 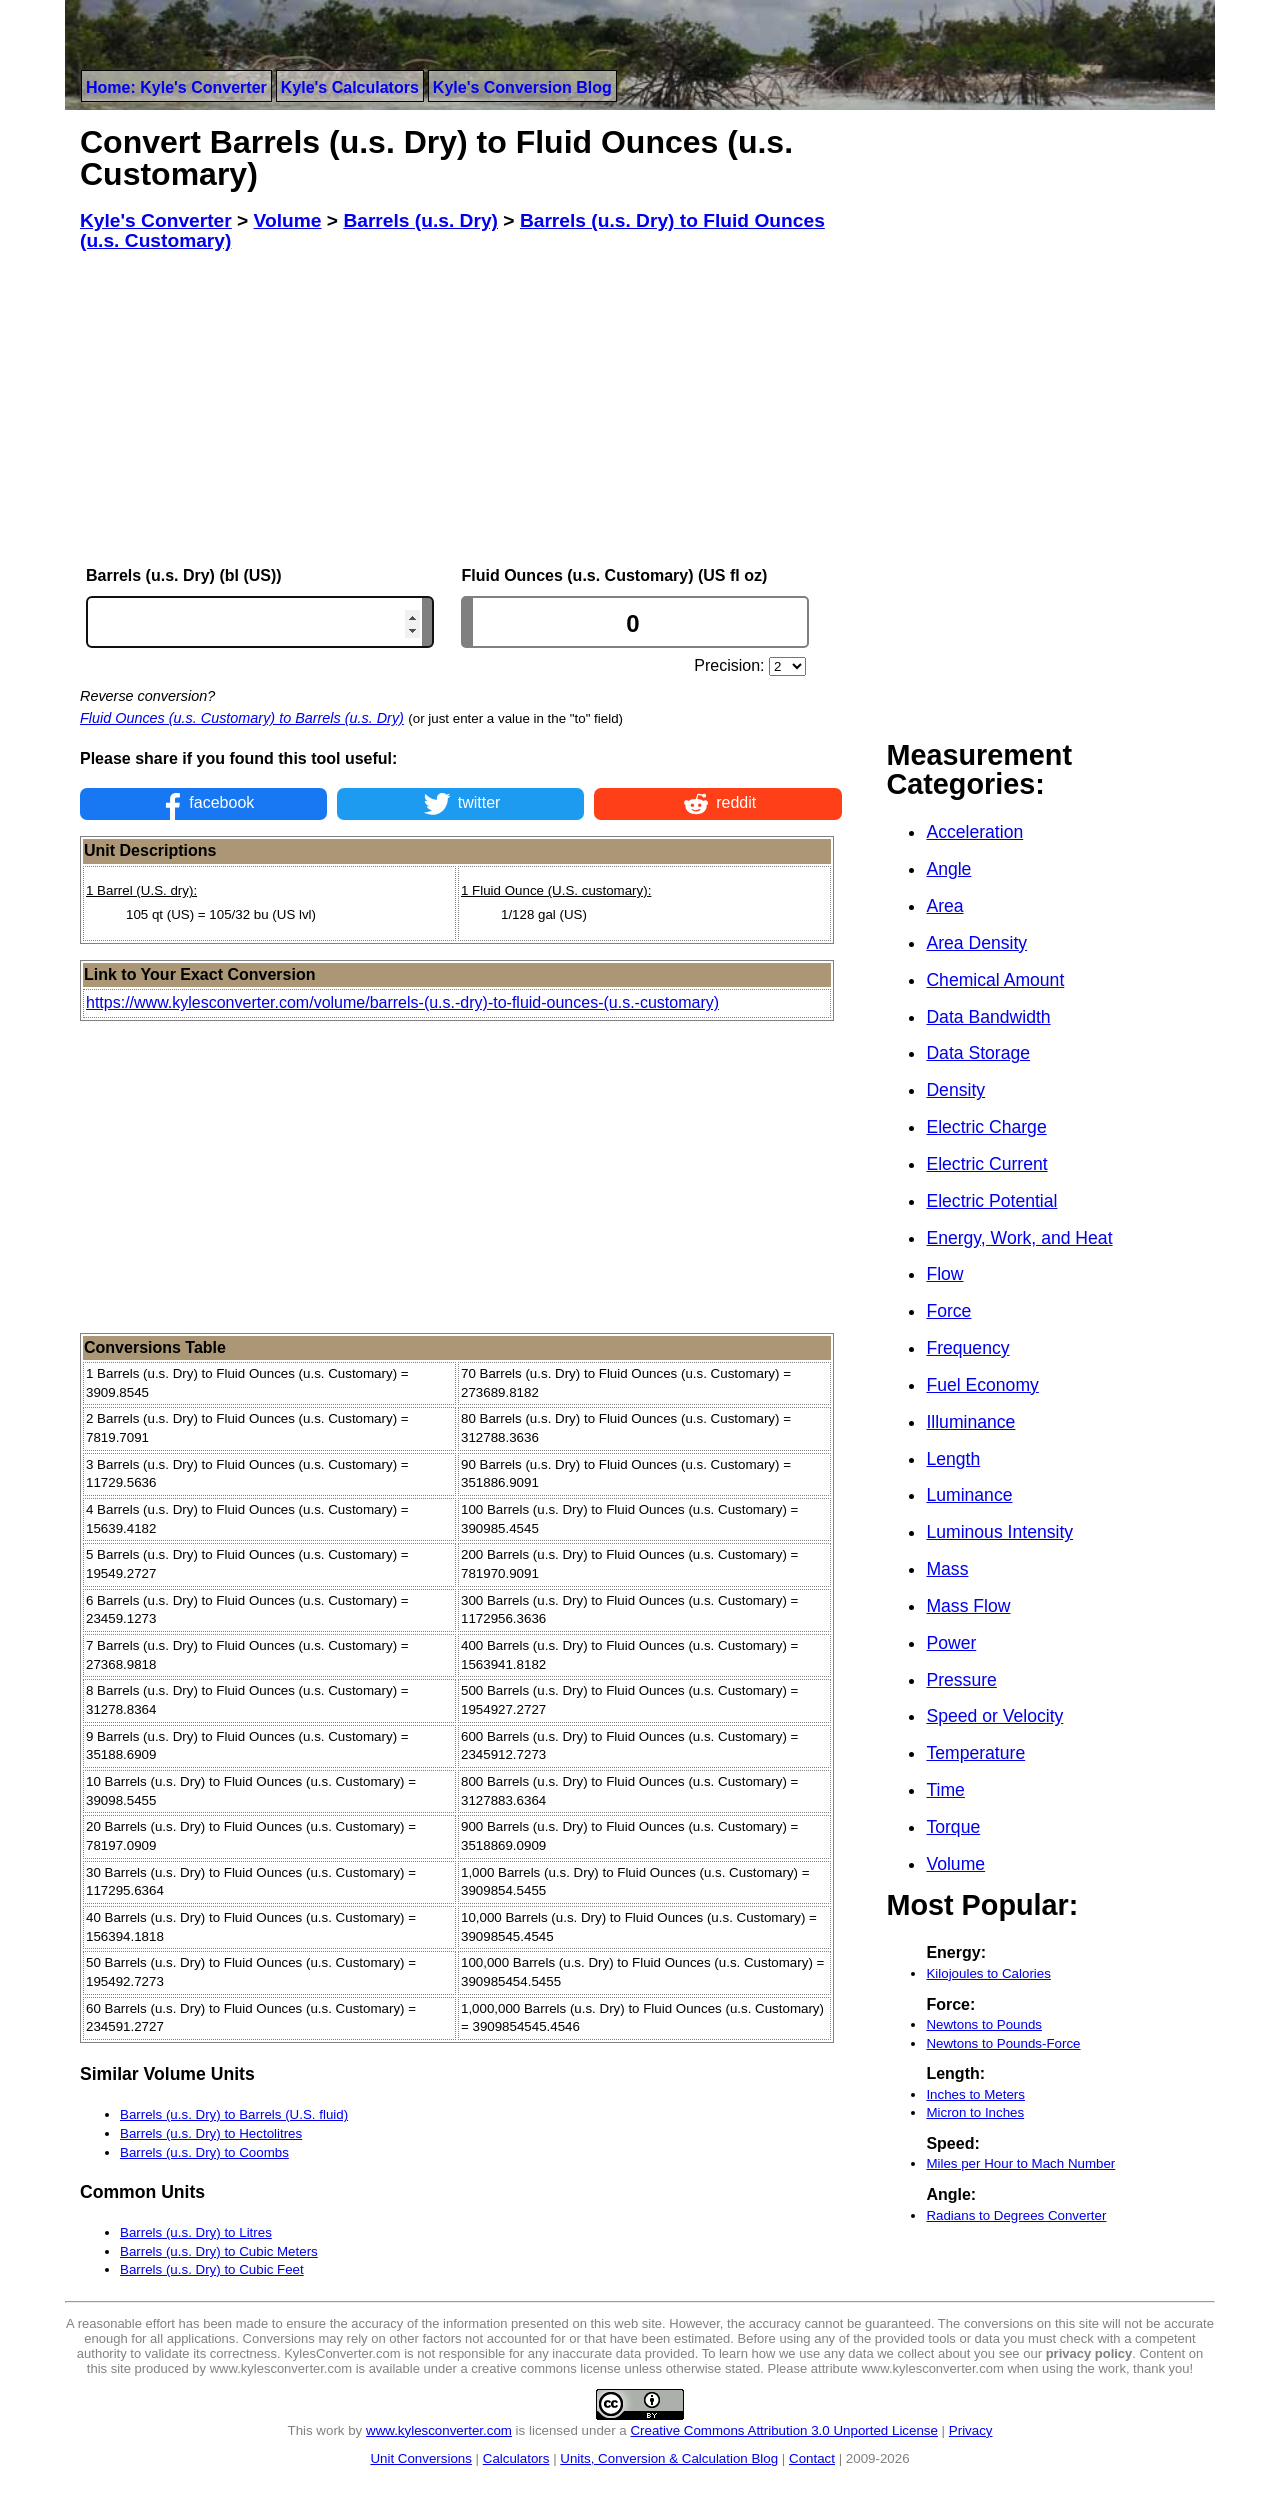 What do you see at coordinates (975, 2094) in the screenshot?
I see `Inches to Meters` at bounding box center [975, 2094].